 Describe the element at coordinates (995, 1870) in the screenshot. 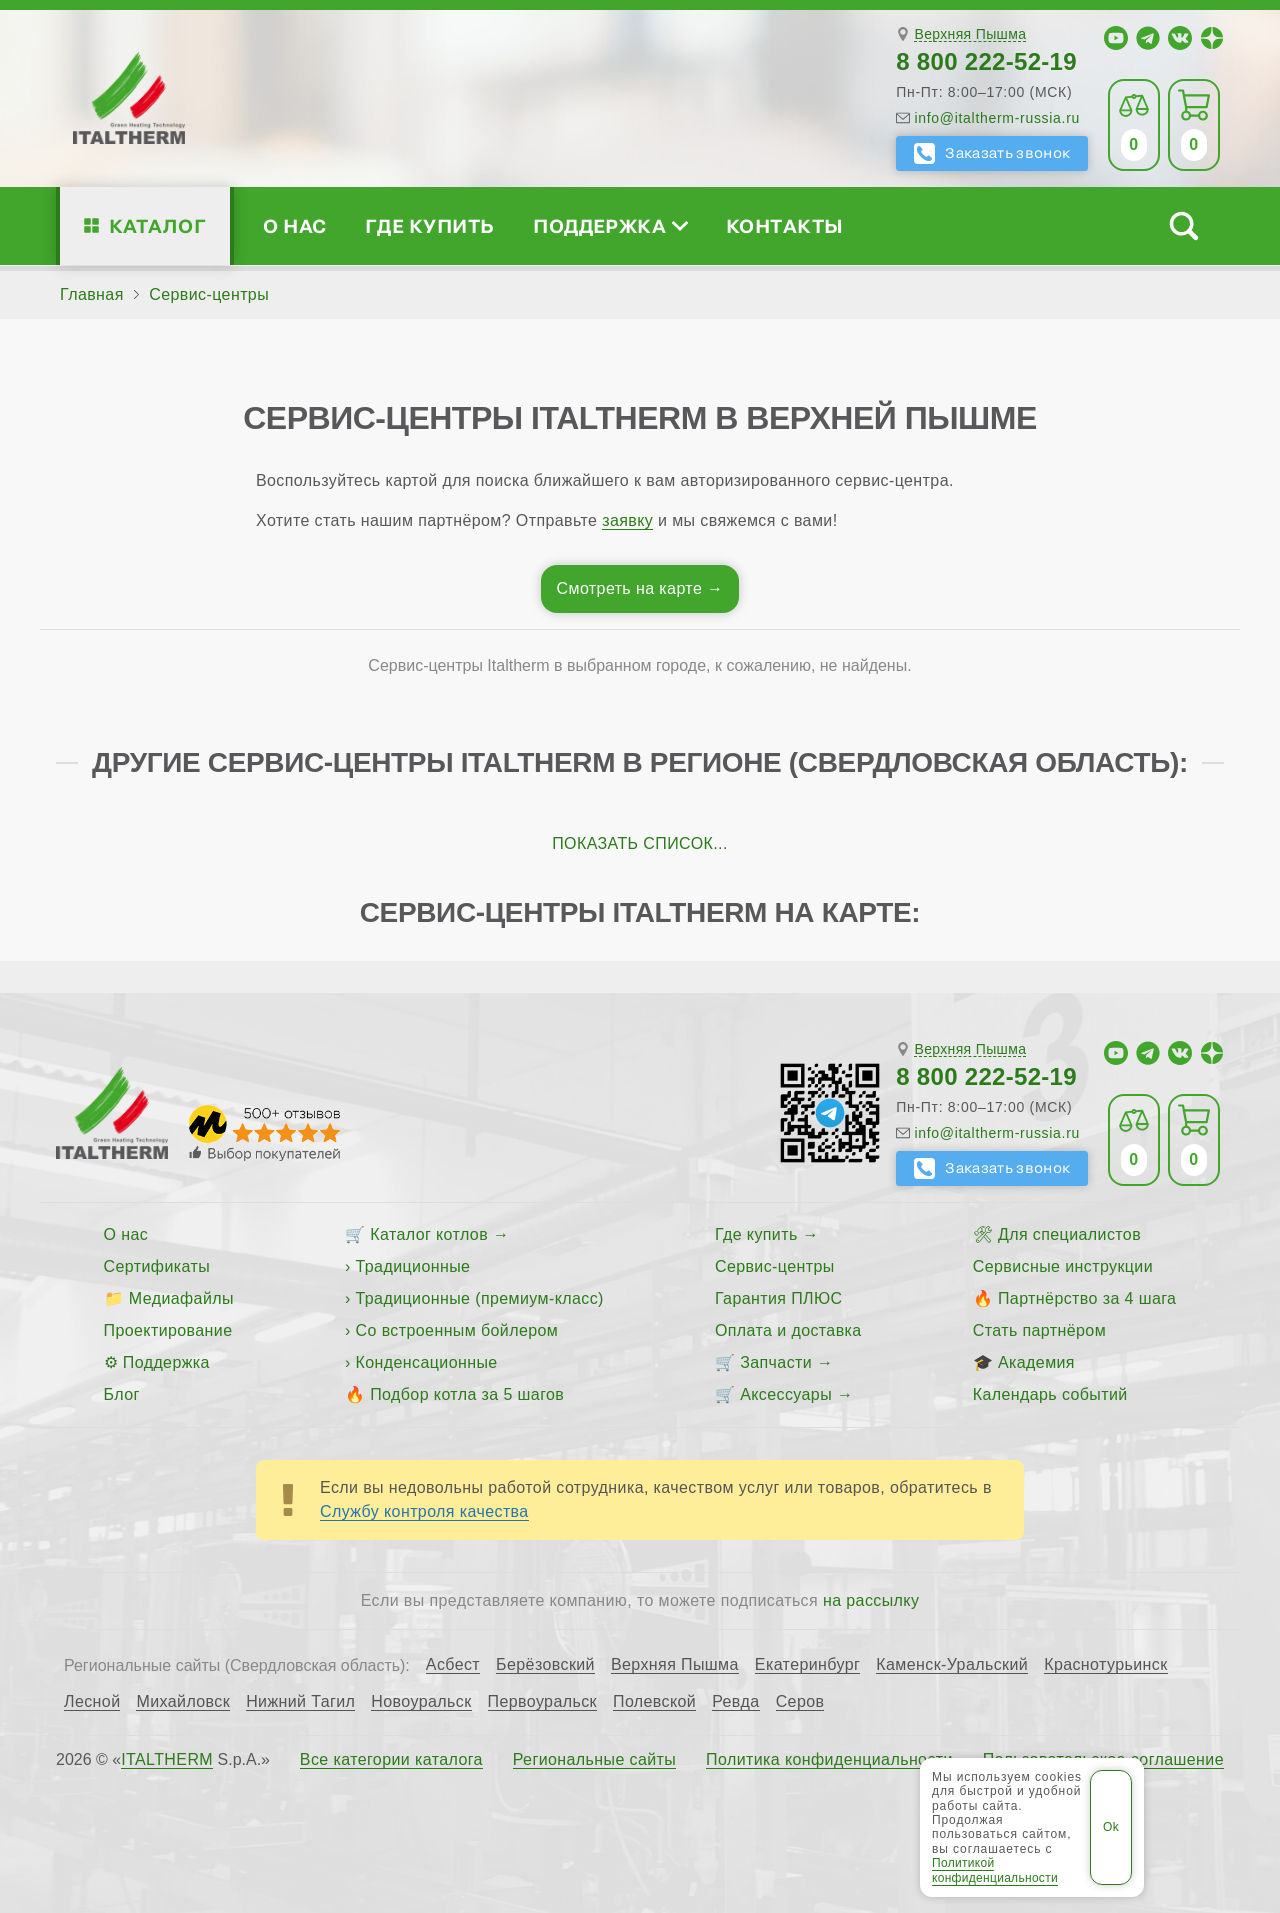

I see `Политикой конфиденциальности` at that location.